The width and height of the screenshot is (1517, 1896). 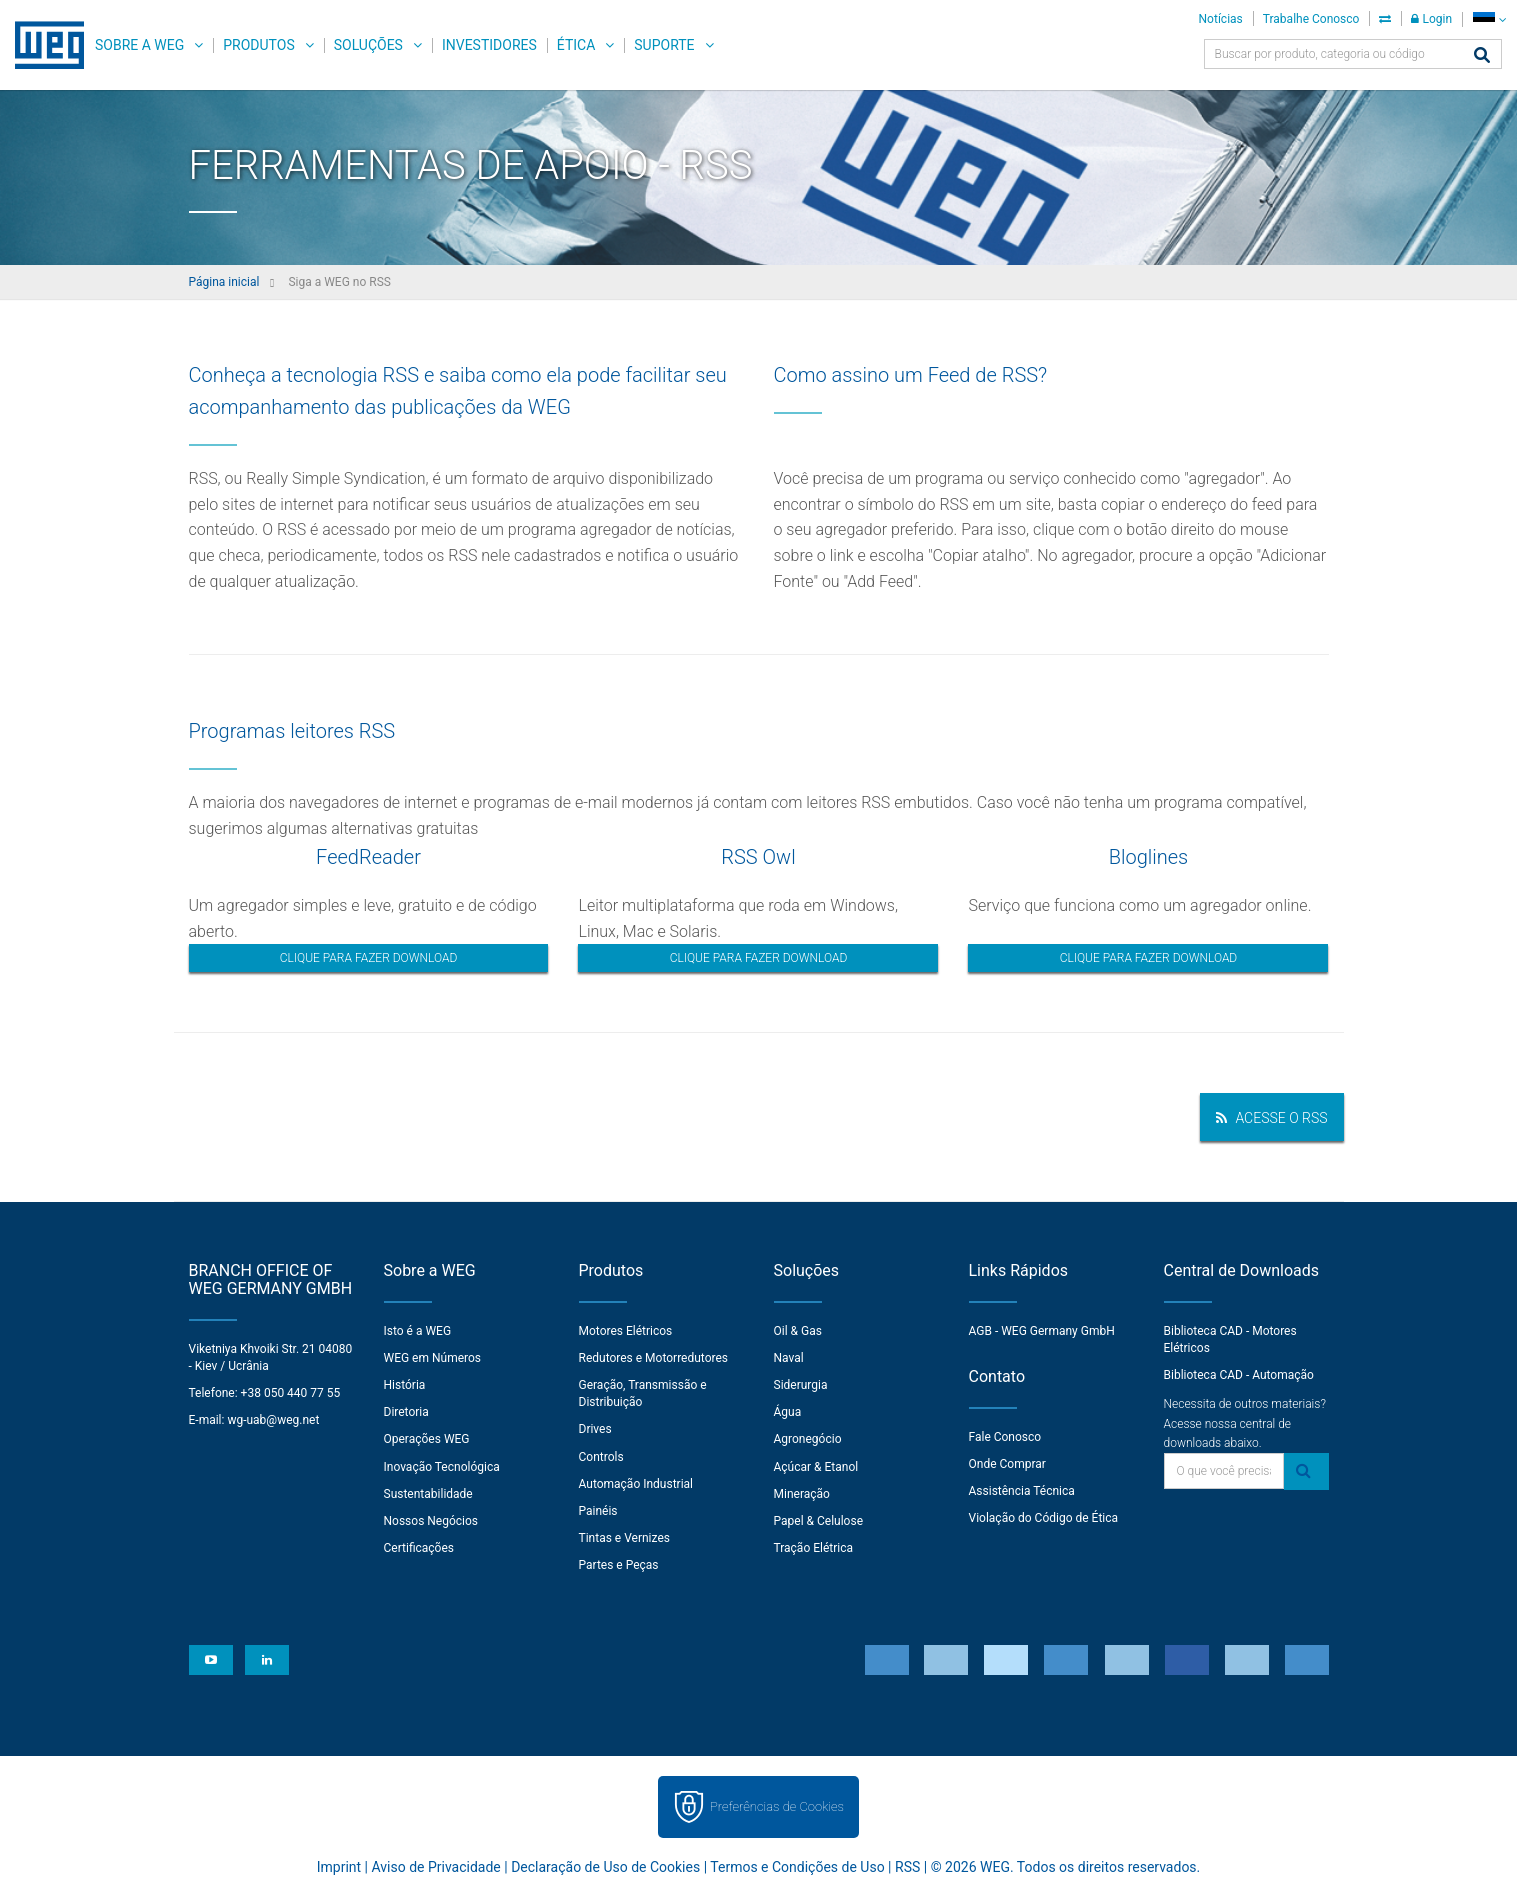 I want to click on Declaração de Uso de Cookies, so click(x=605, y=1867).